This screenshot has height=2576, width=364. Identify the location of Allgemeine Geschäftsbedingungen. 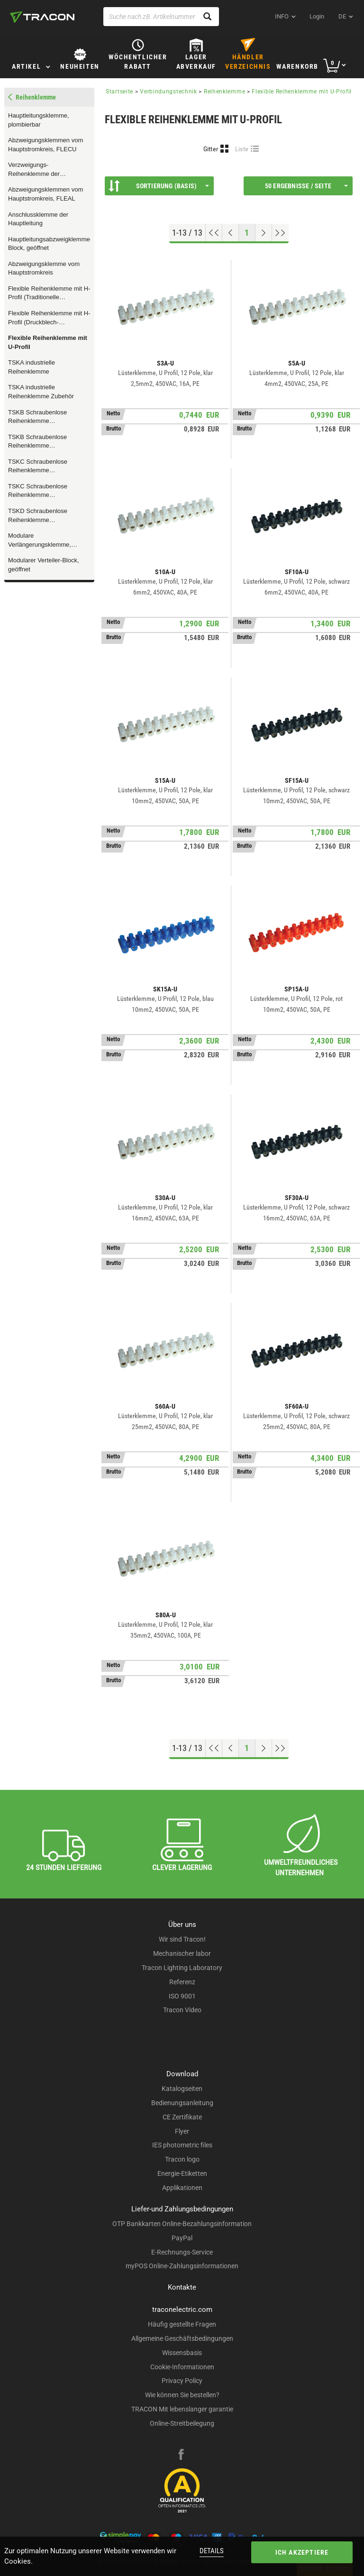
(182, 2338).